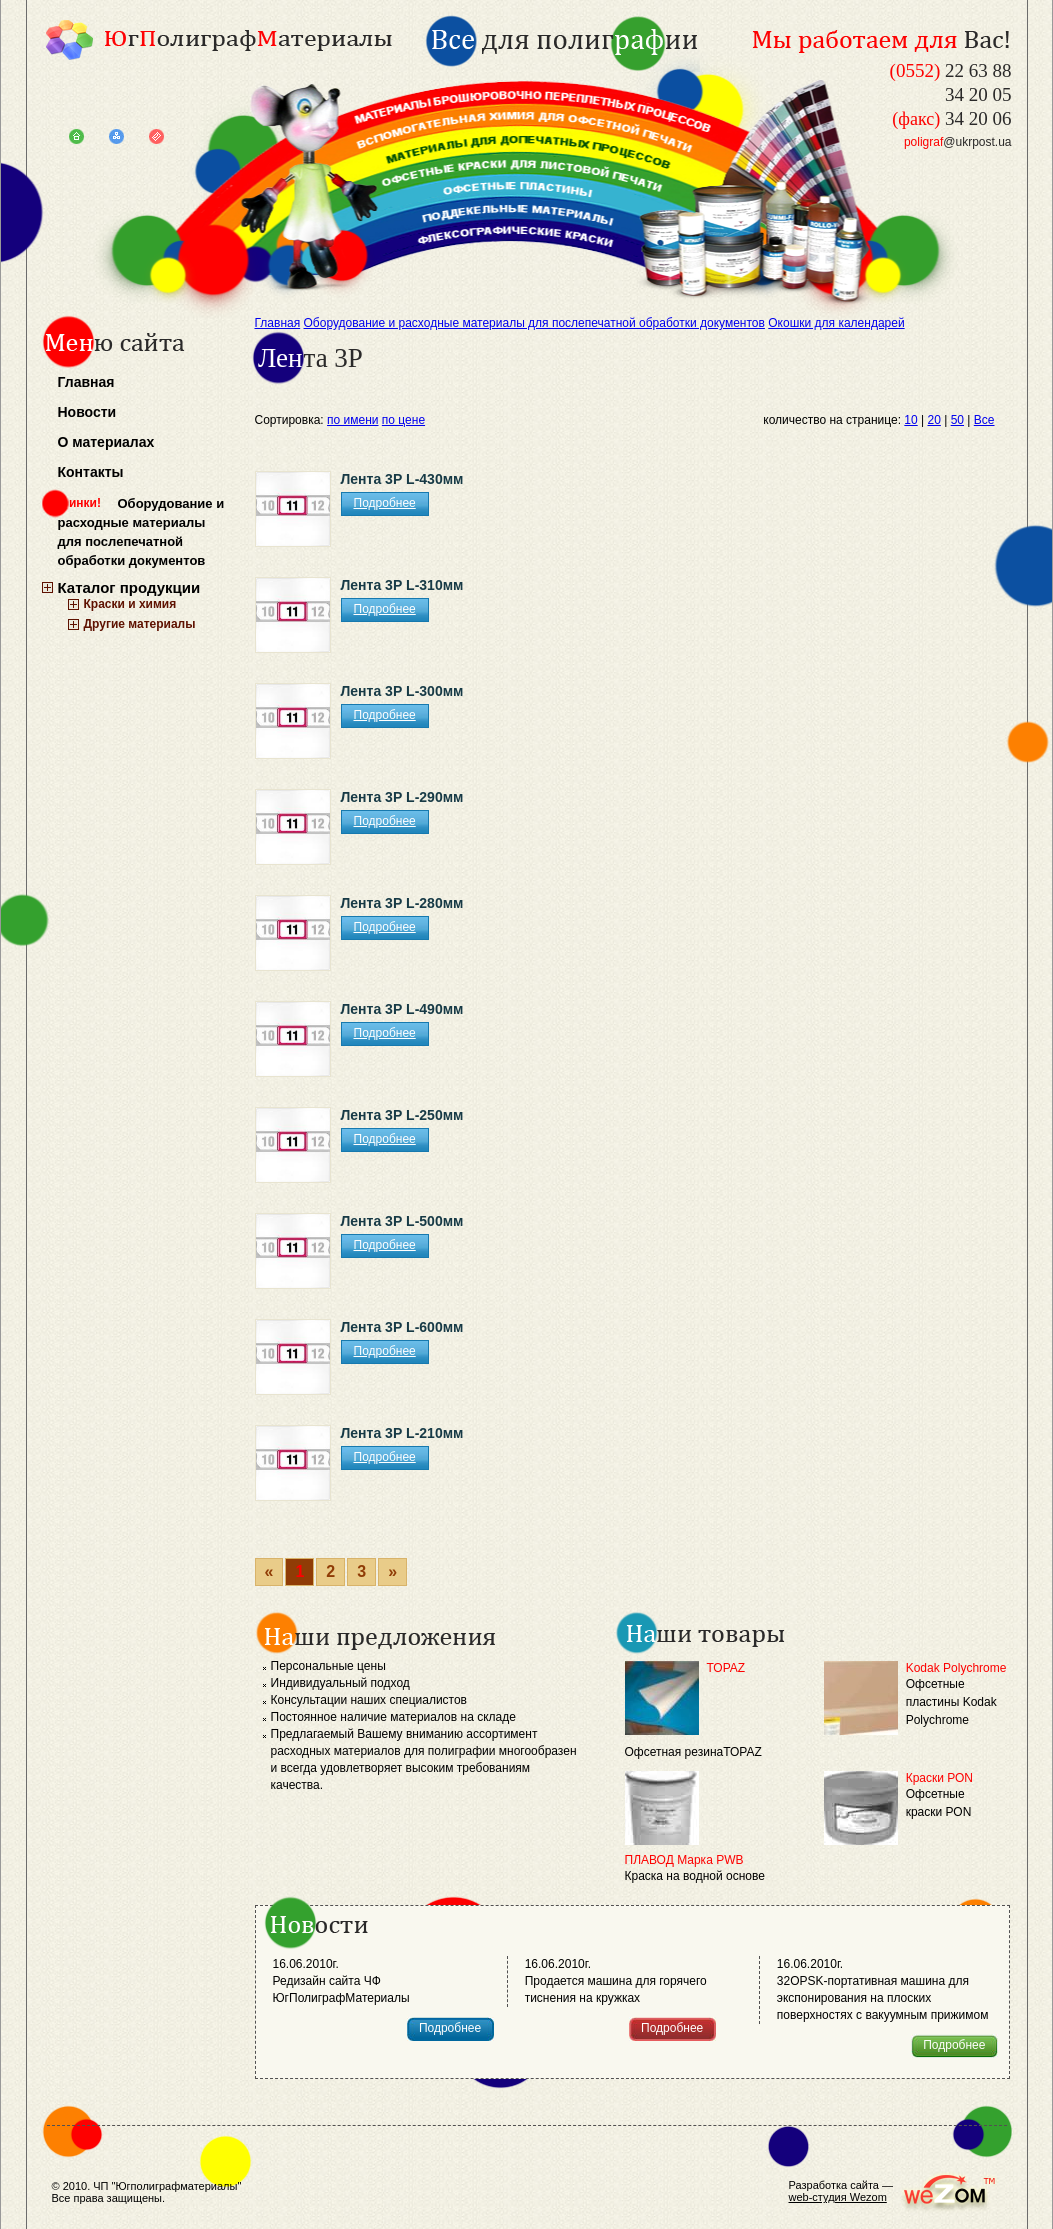  What do you see at coordinates (91, 472) in the screenshot?
I see `Контакты` at bounding box center [91, 472].